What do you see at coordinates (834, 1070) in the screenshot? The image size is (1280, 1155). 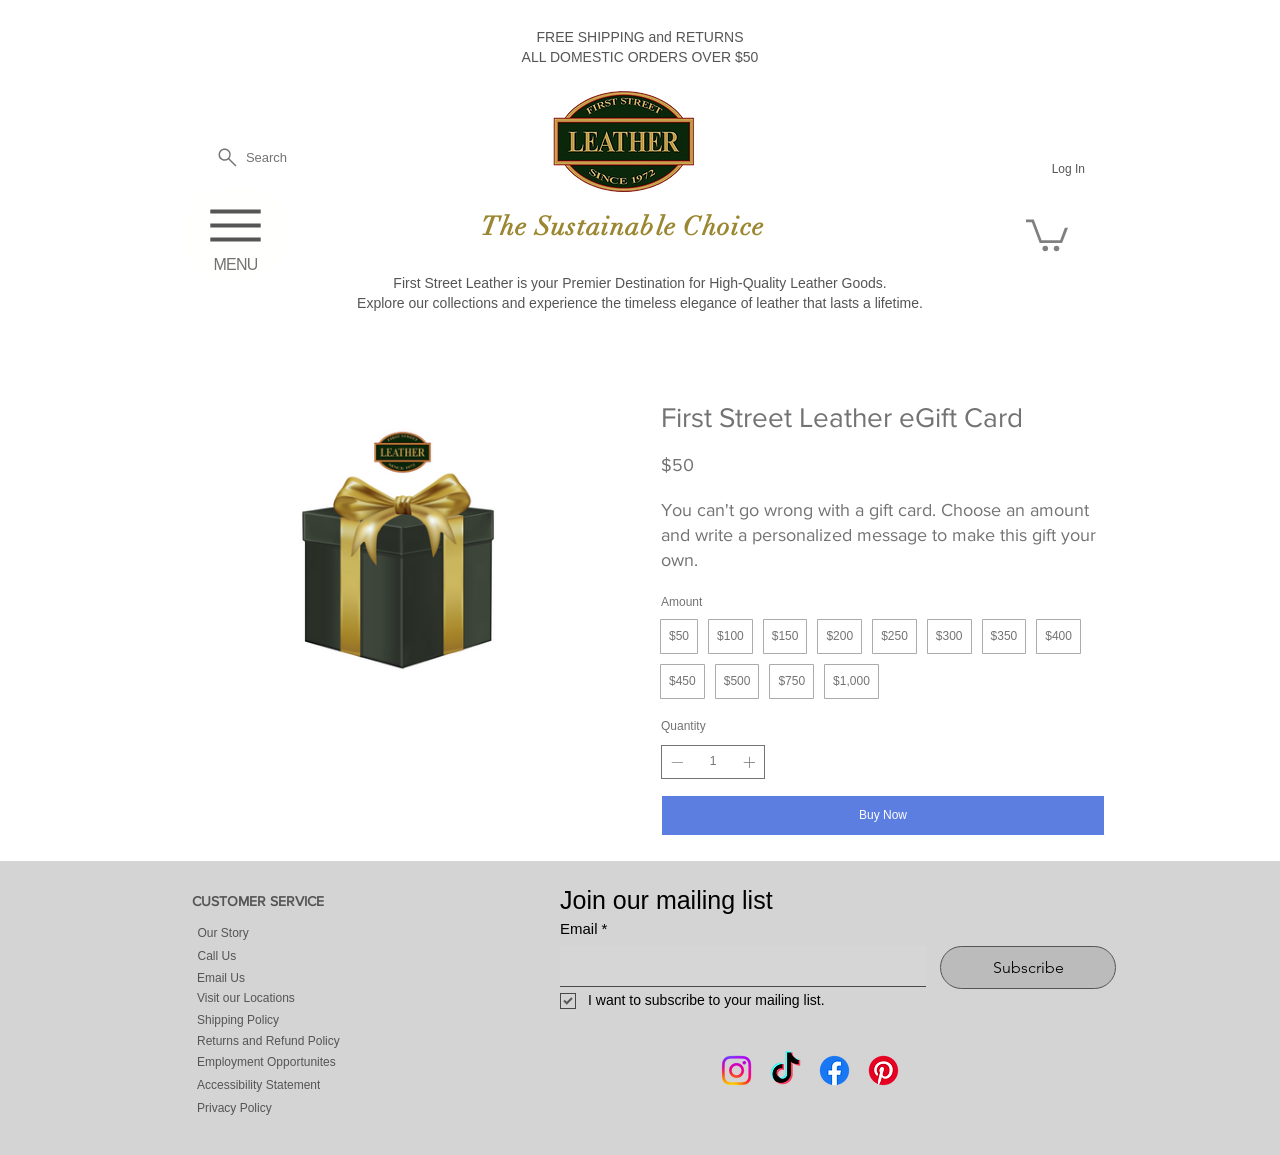 I see `[Facebook]` at bounding box center [834, 1070].